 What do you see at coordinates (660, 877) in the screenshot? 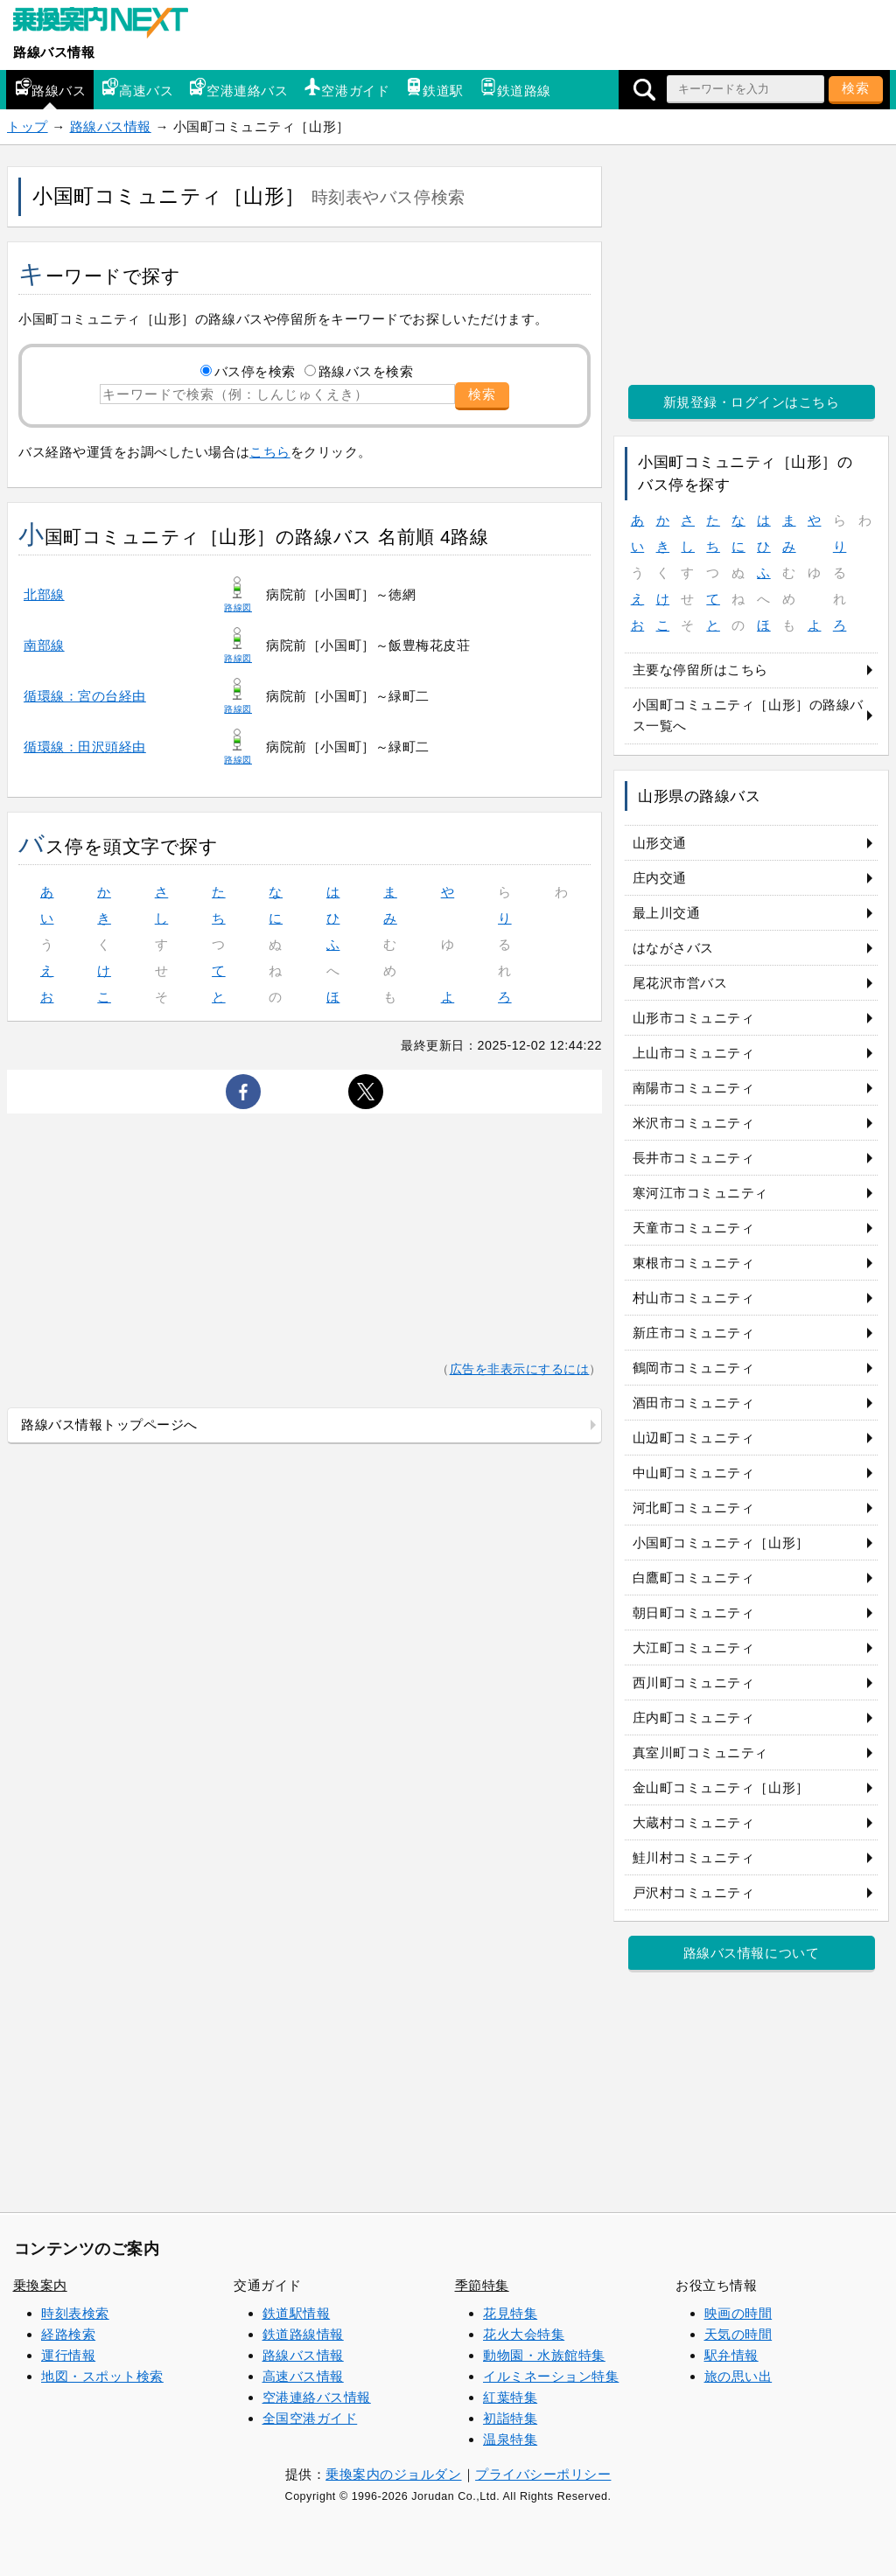
I see `庄内交通` at bounding box center [660, 877].